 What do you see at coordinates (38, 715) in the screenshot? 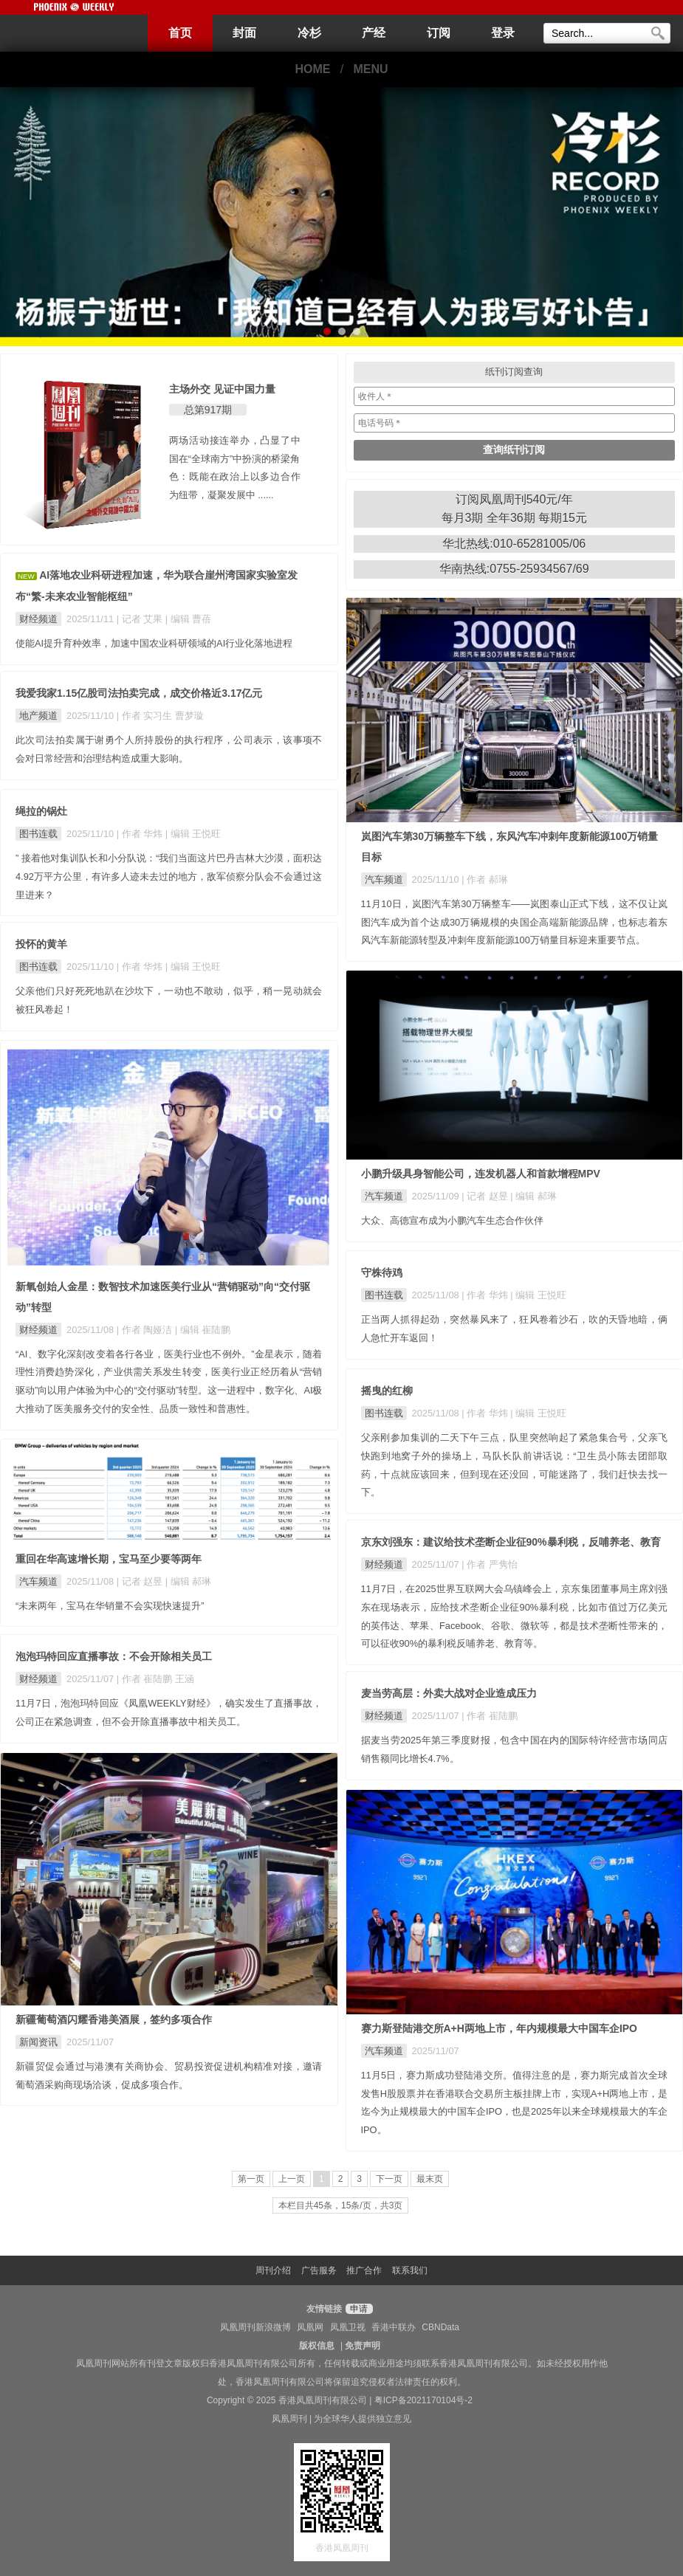
I see `地产频道` at bounding box center [38, 715].